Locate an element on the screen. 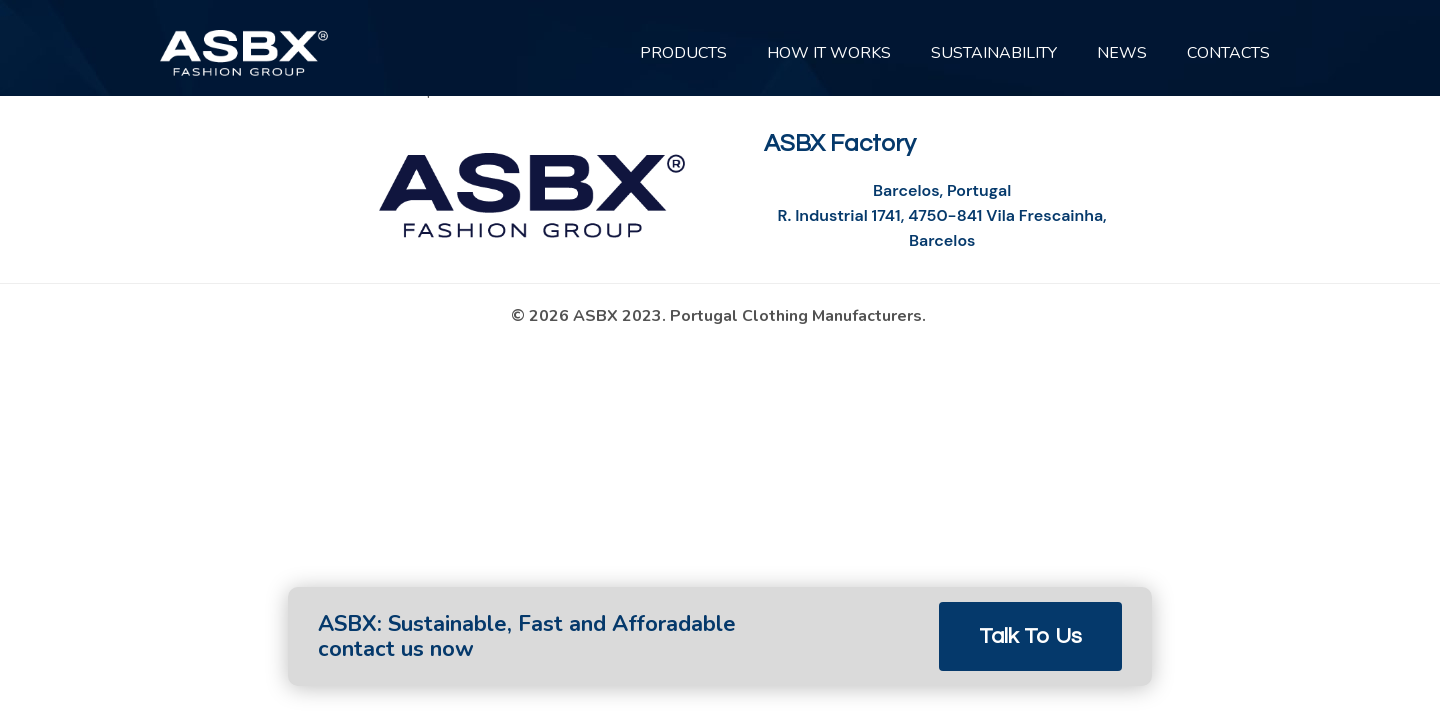  SUSTAINABILITY is located at coordinates (994, 53).